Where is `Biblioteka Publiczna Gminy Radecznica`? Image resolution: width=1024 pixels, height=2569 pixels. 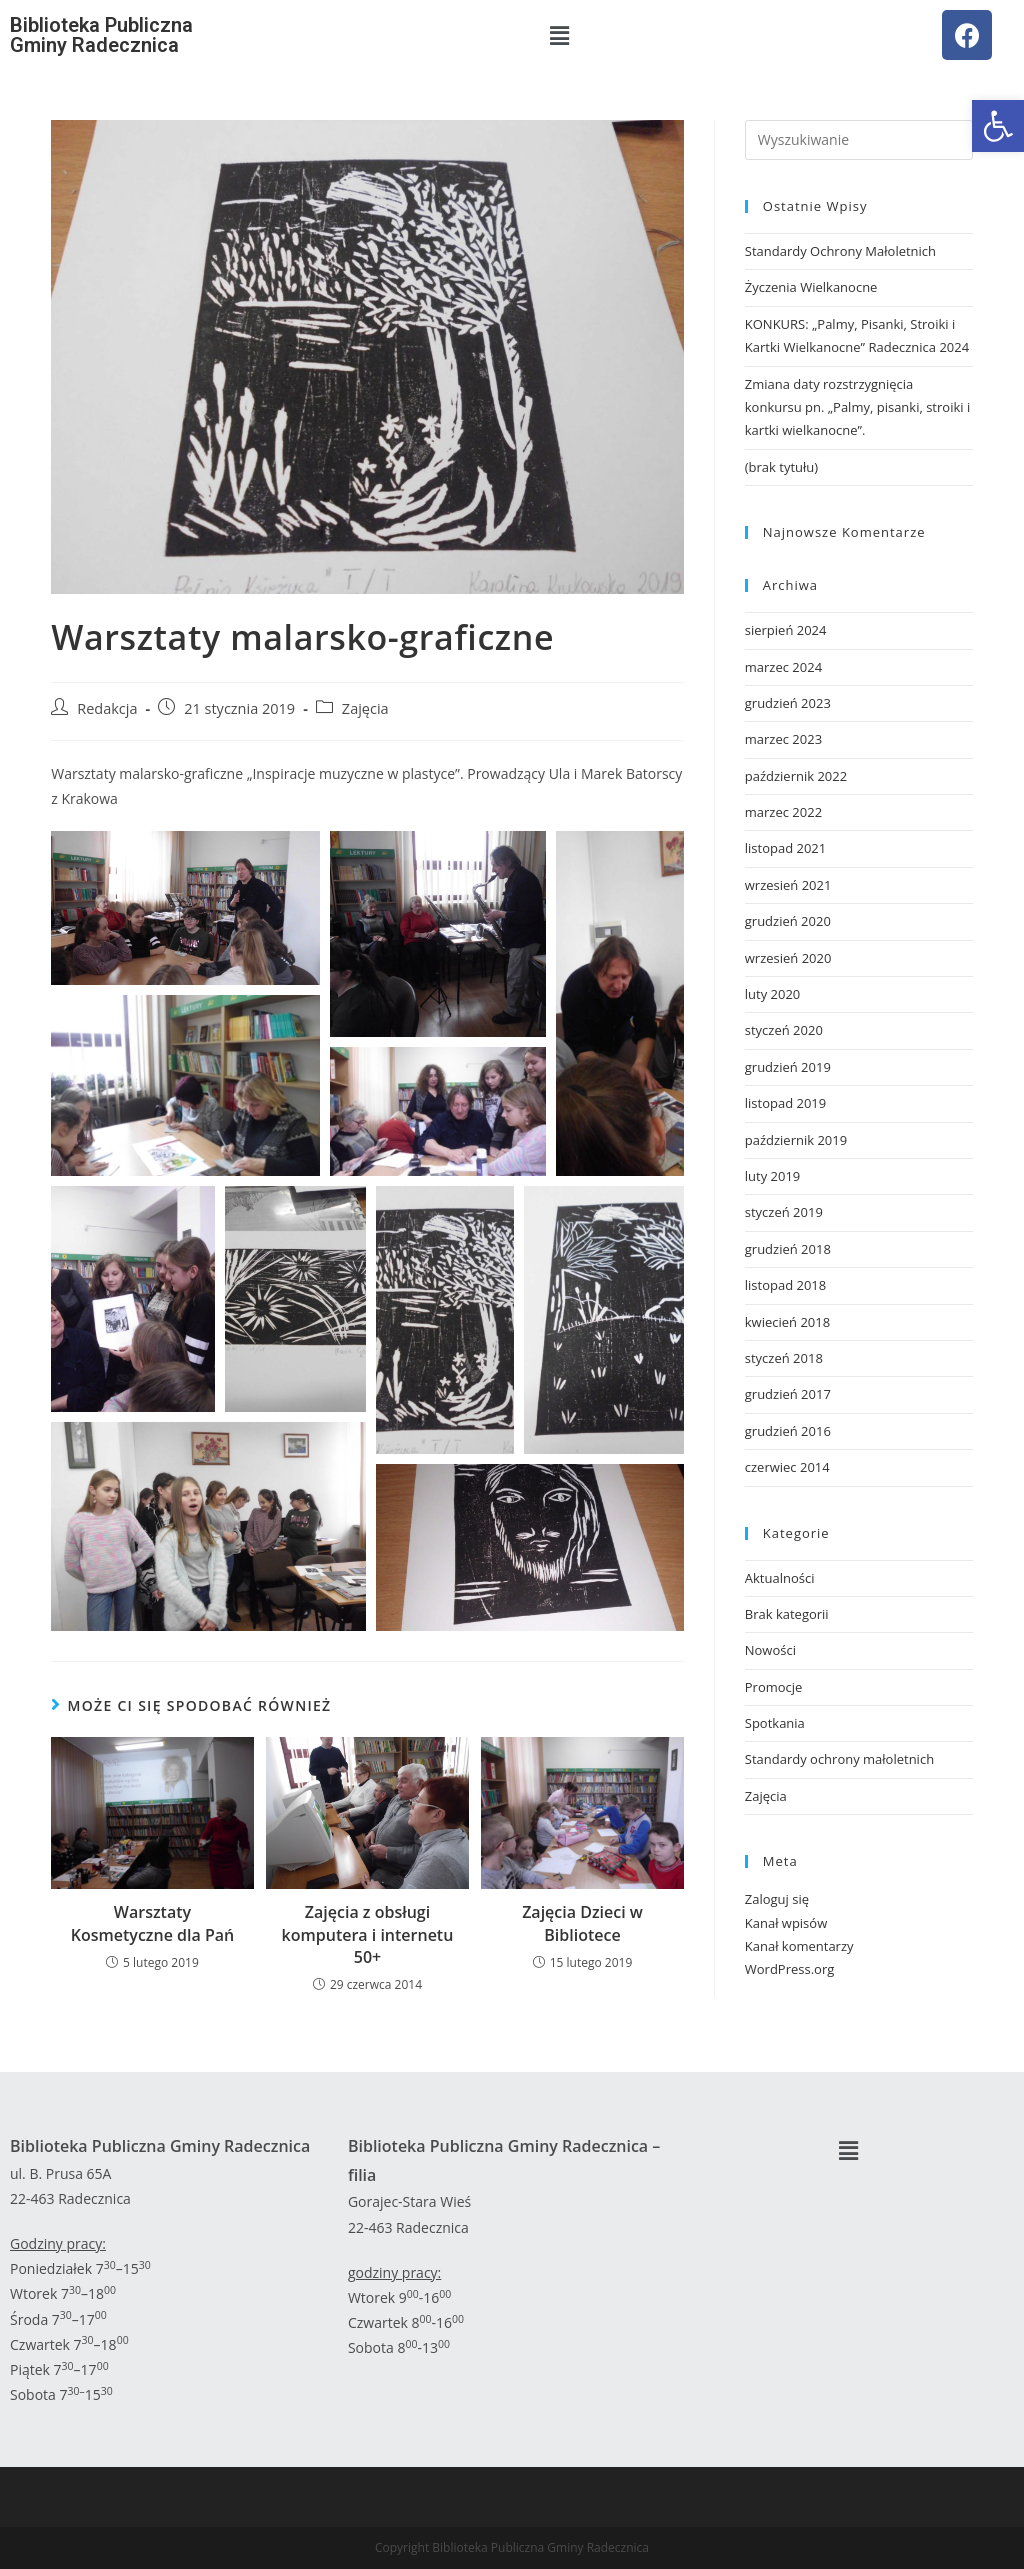
Biblioteka Publiczna Gminy Radecznica is located at coordinates (101, 35).